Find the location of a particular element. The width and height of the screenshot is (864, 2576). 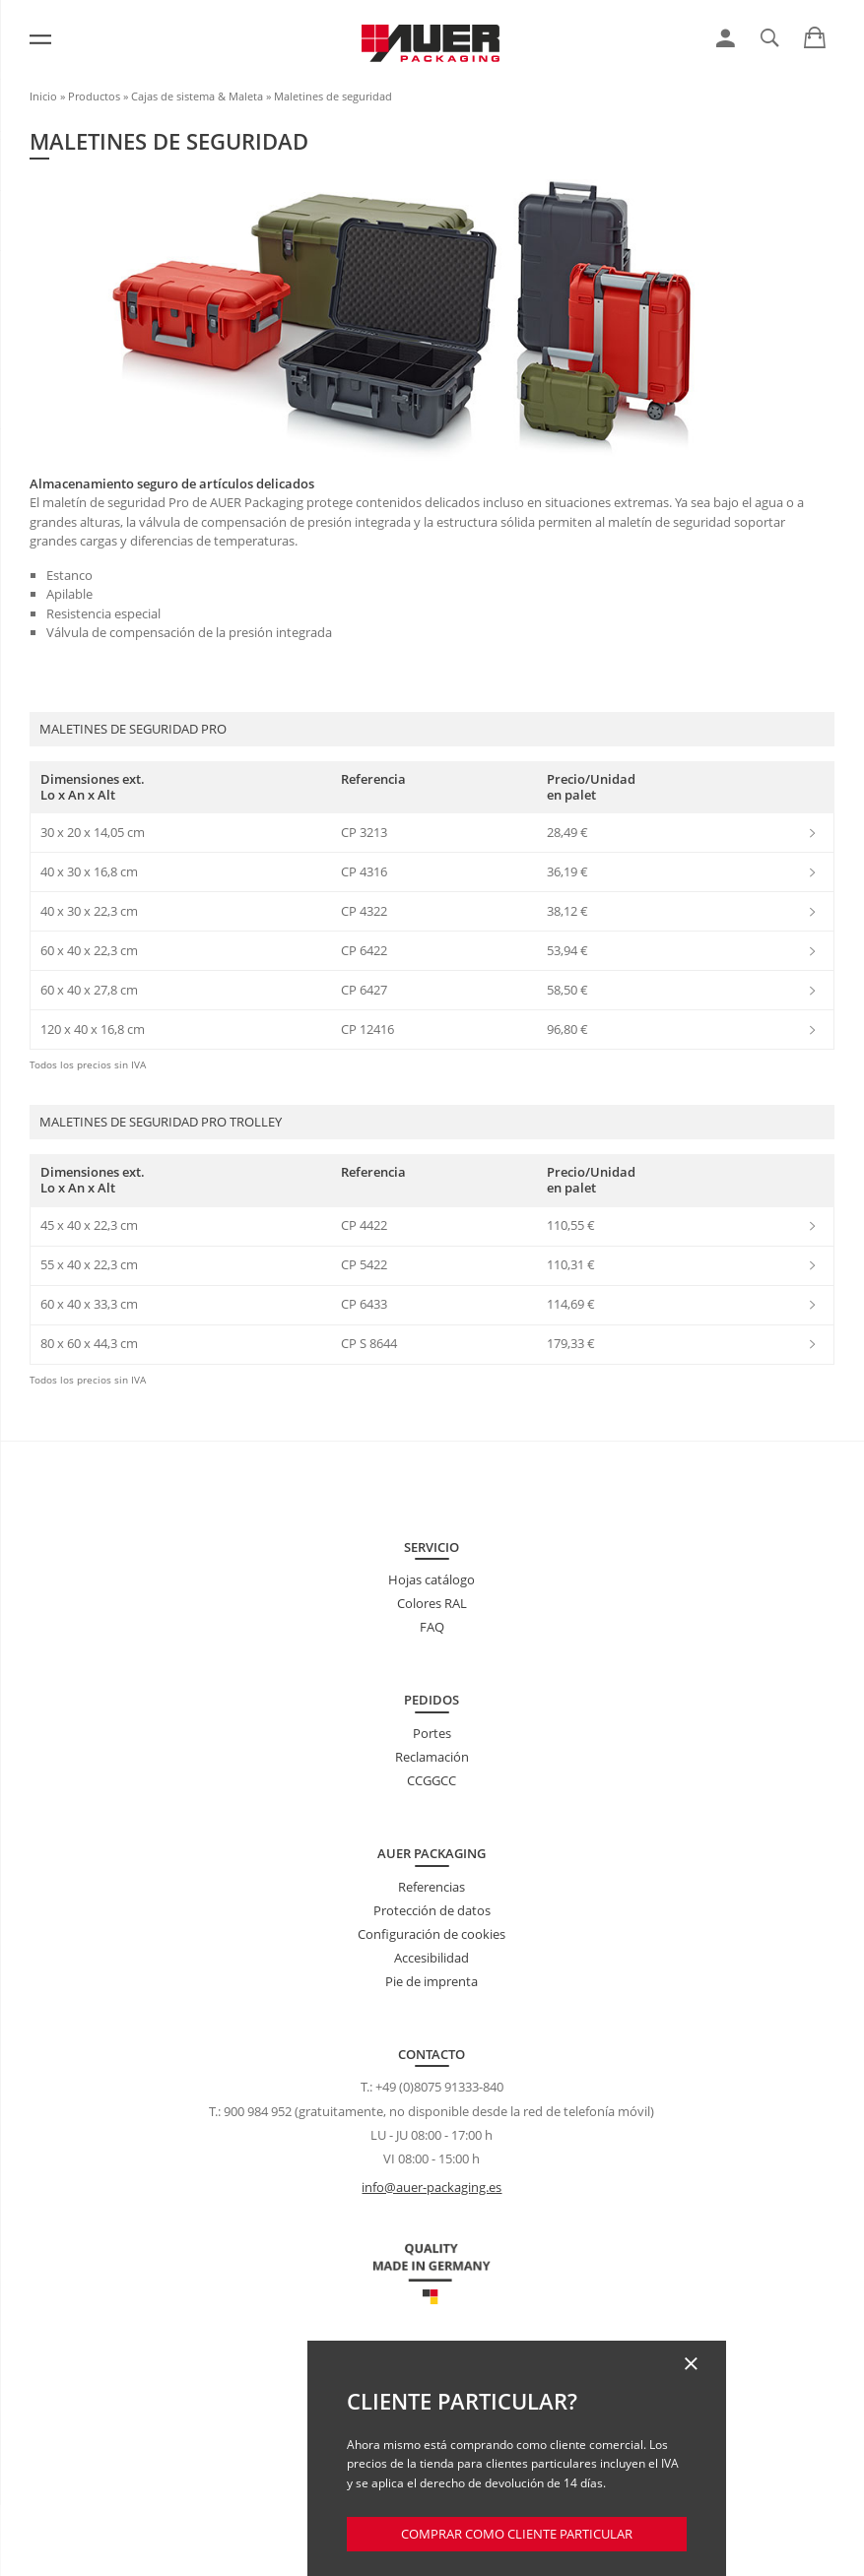

900 984 952 is located at coordinates (258, 2111).